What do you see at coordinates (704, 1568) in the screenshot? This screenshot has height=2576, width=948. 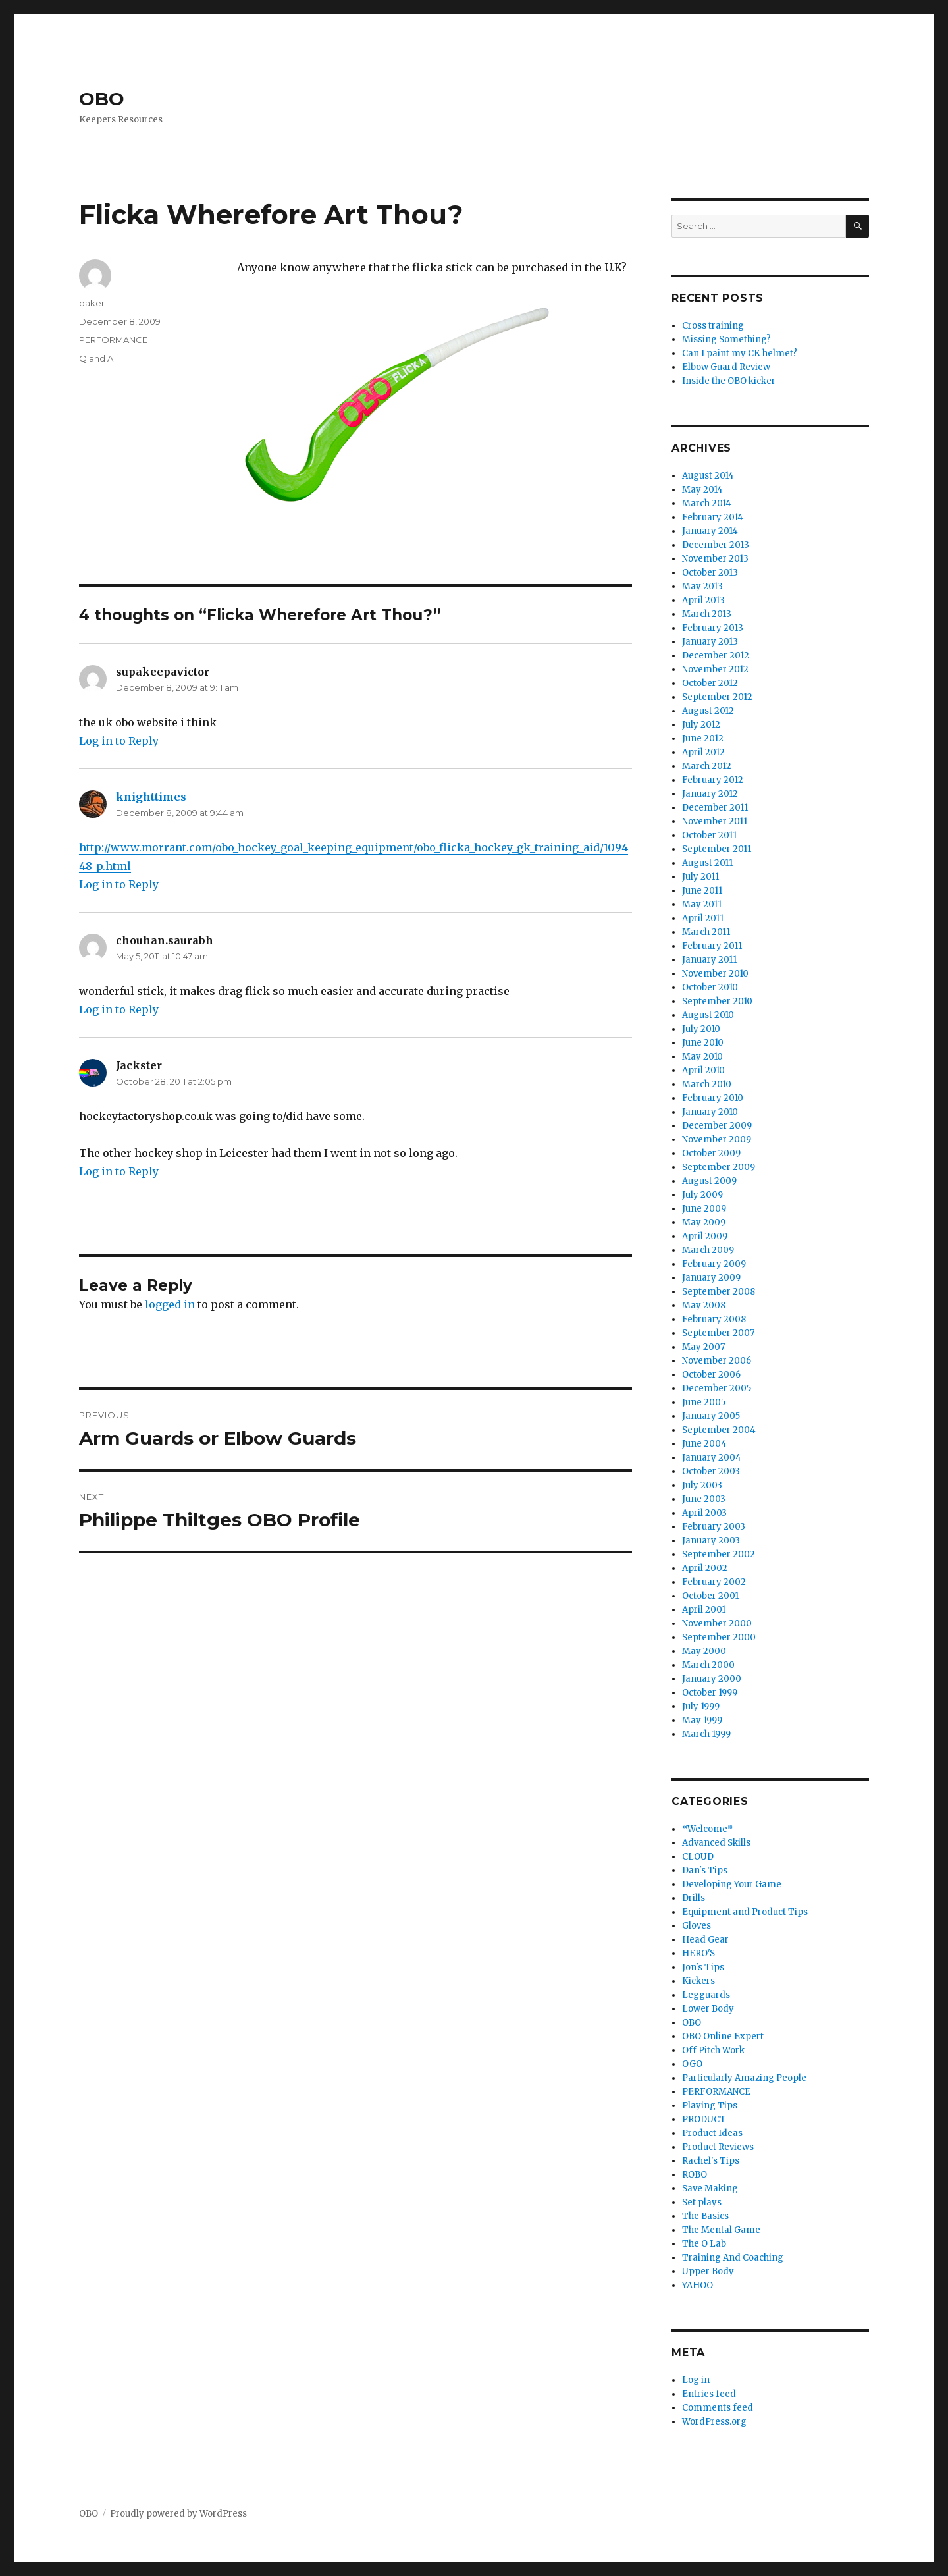 I see `April 2002` at bounding box center [704, 1568].